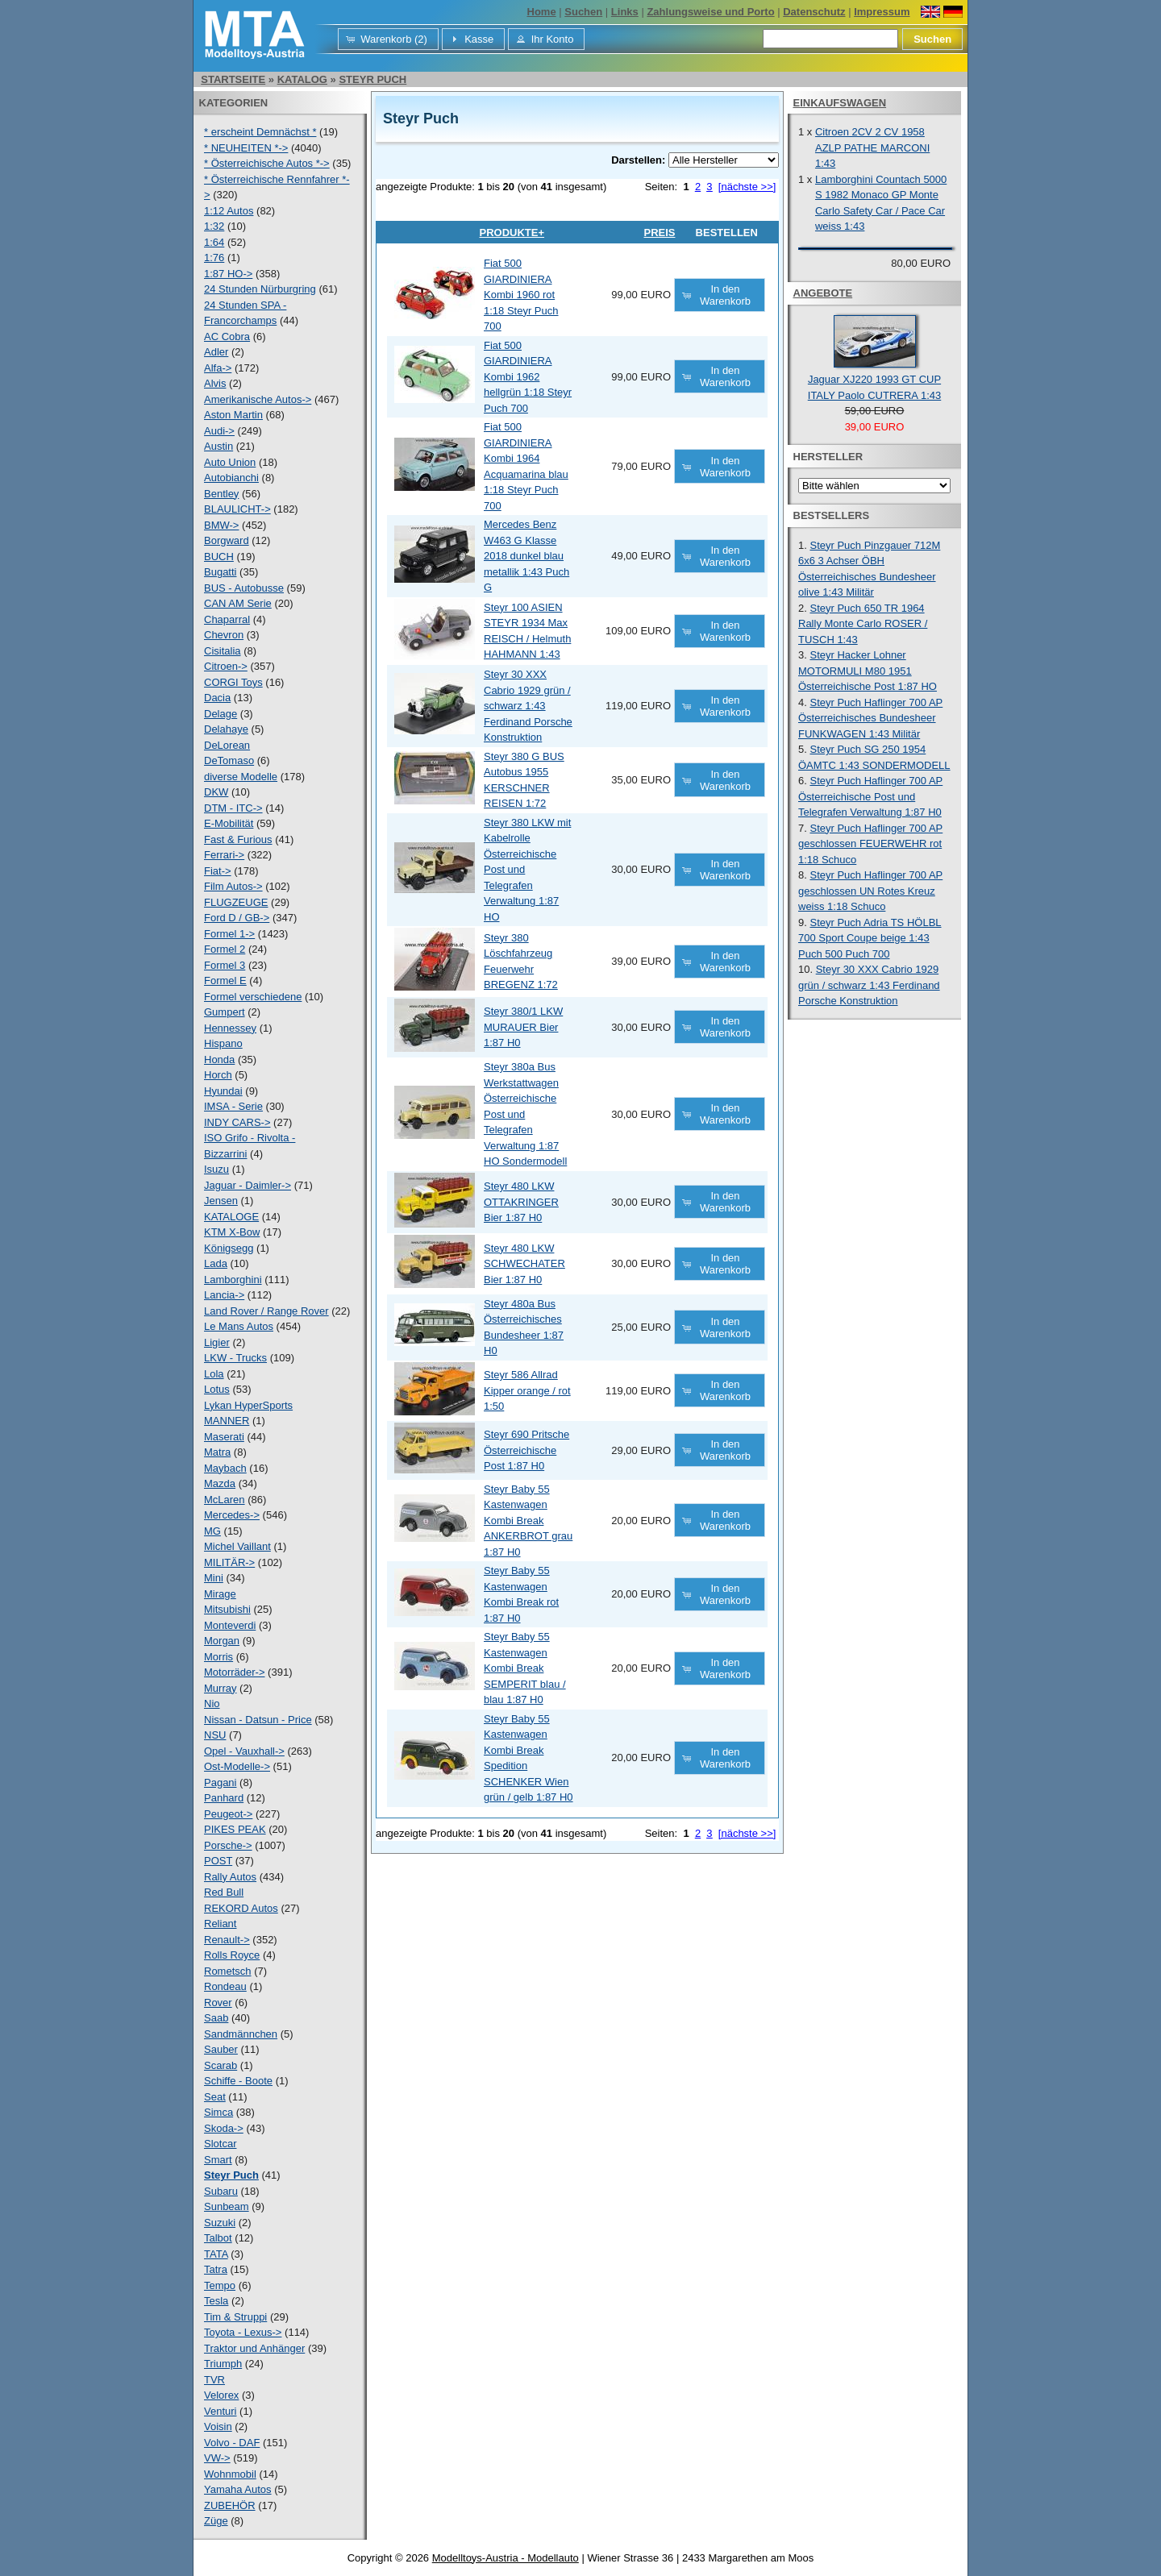 This screenshot has height=2576, width=1161. I want to click on Königsegg, so click(228, 1248).